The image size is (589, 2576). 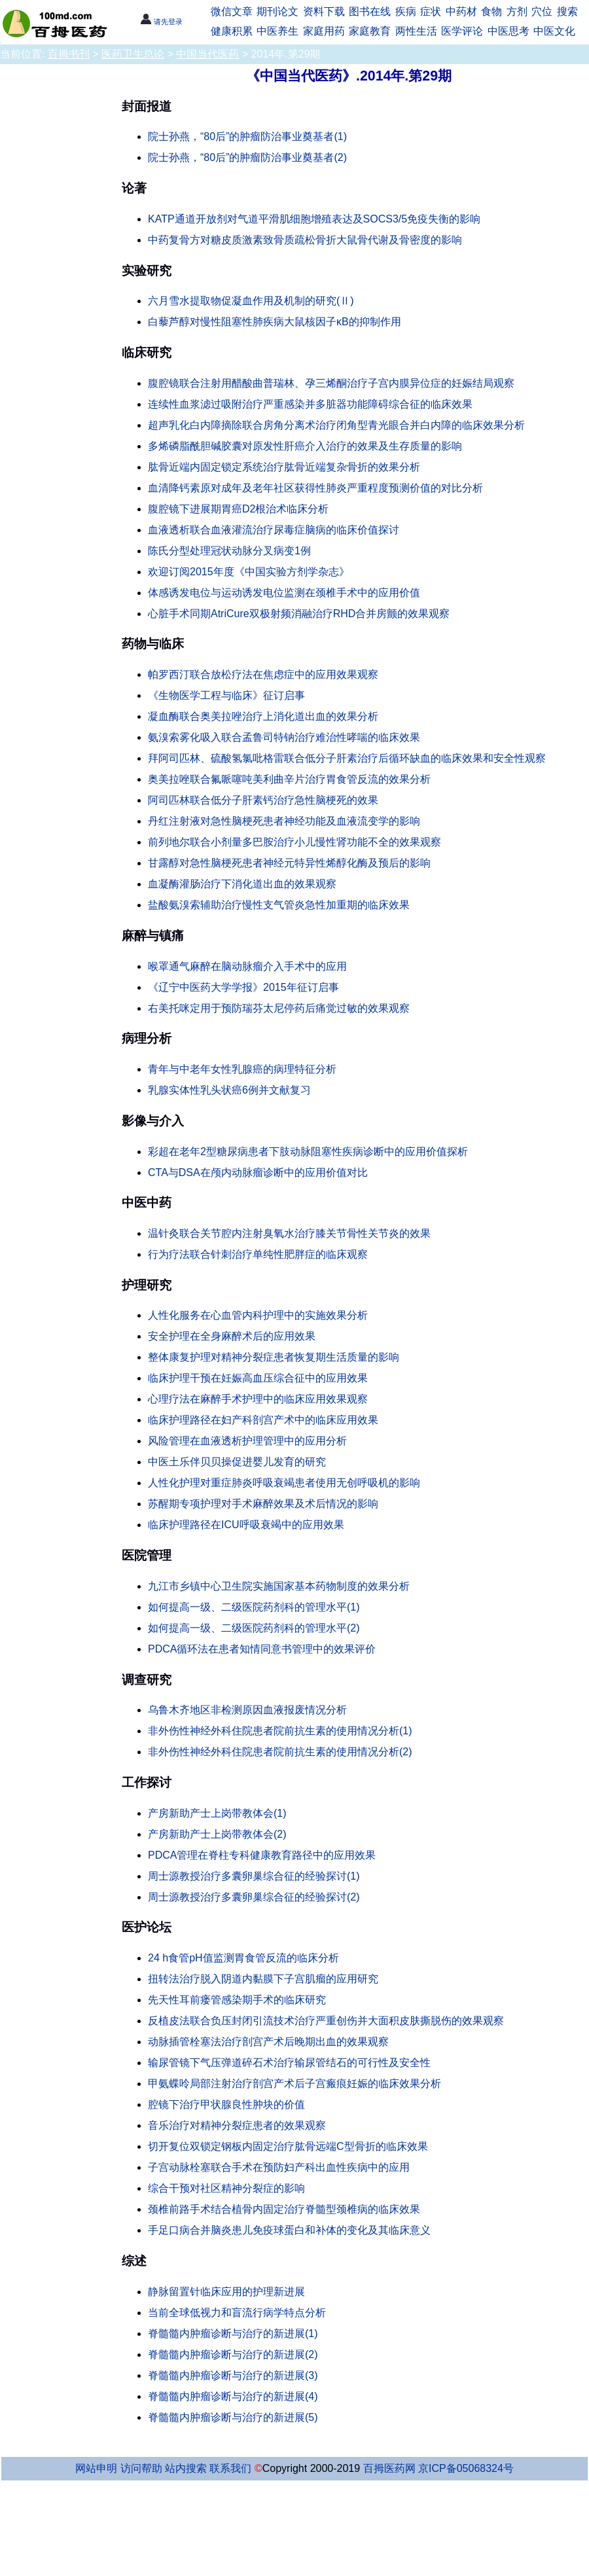 What do you see at coordinates (462, 31) in the screenshot?
I see `医学评论` at bounding box center [462, 31].